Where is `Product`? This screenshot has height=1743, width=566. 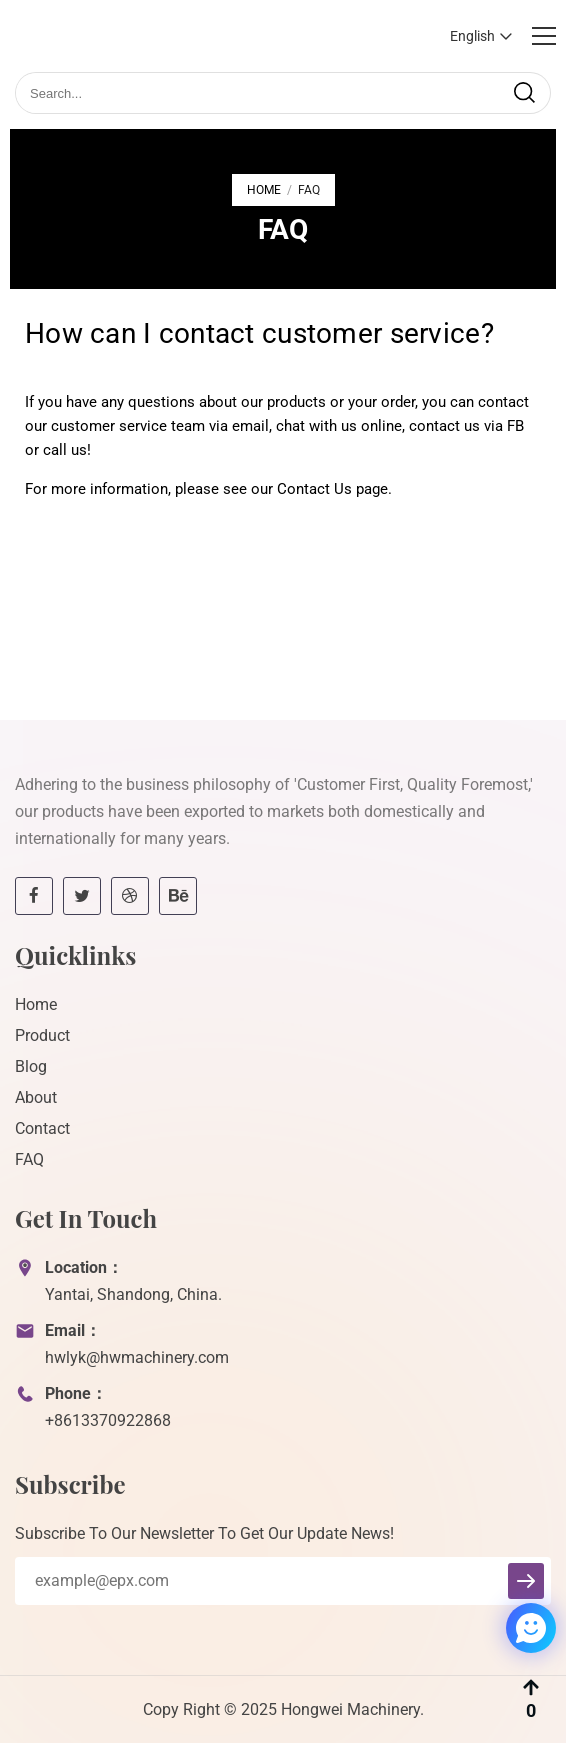
Product is located at coordinates (42, 1035).